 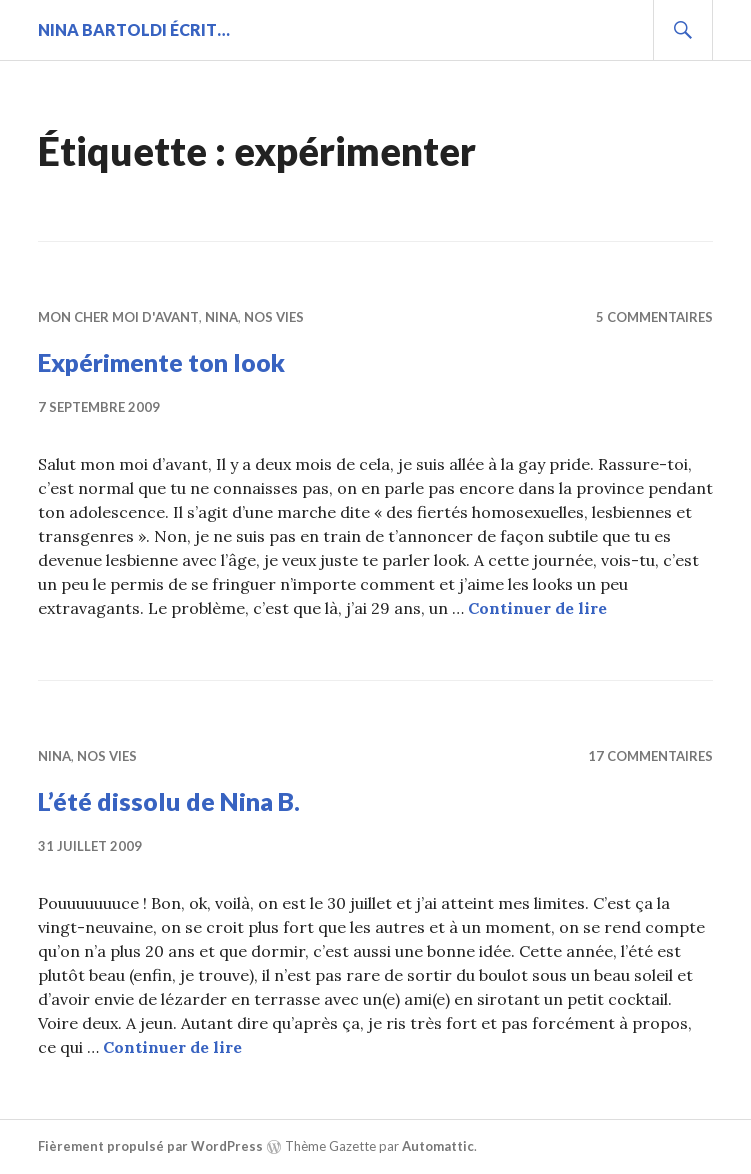 What do you see at coordinates (654, 317) in the screenshot?
I see `5 commentaires` at bounding box center [654, 317].